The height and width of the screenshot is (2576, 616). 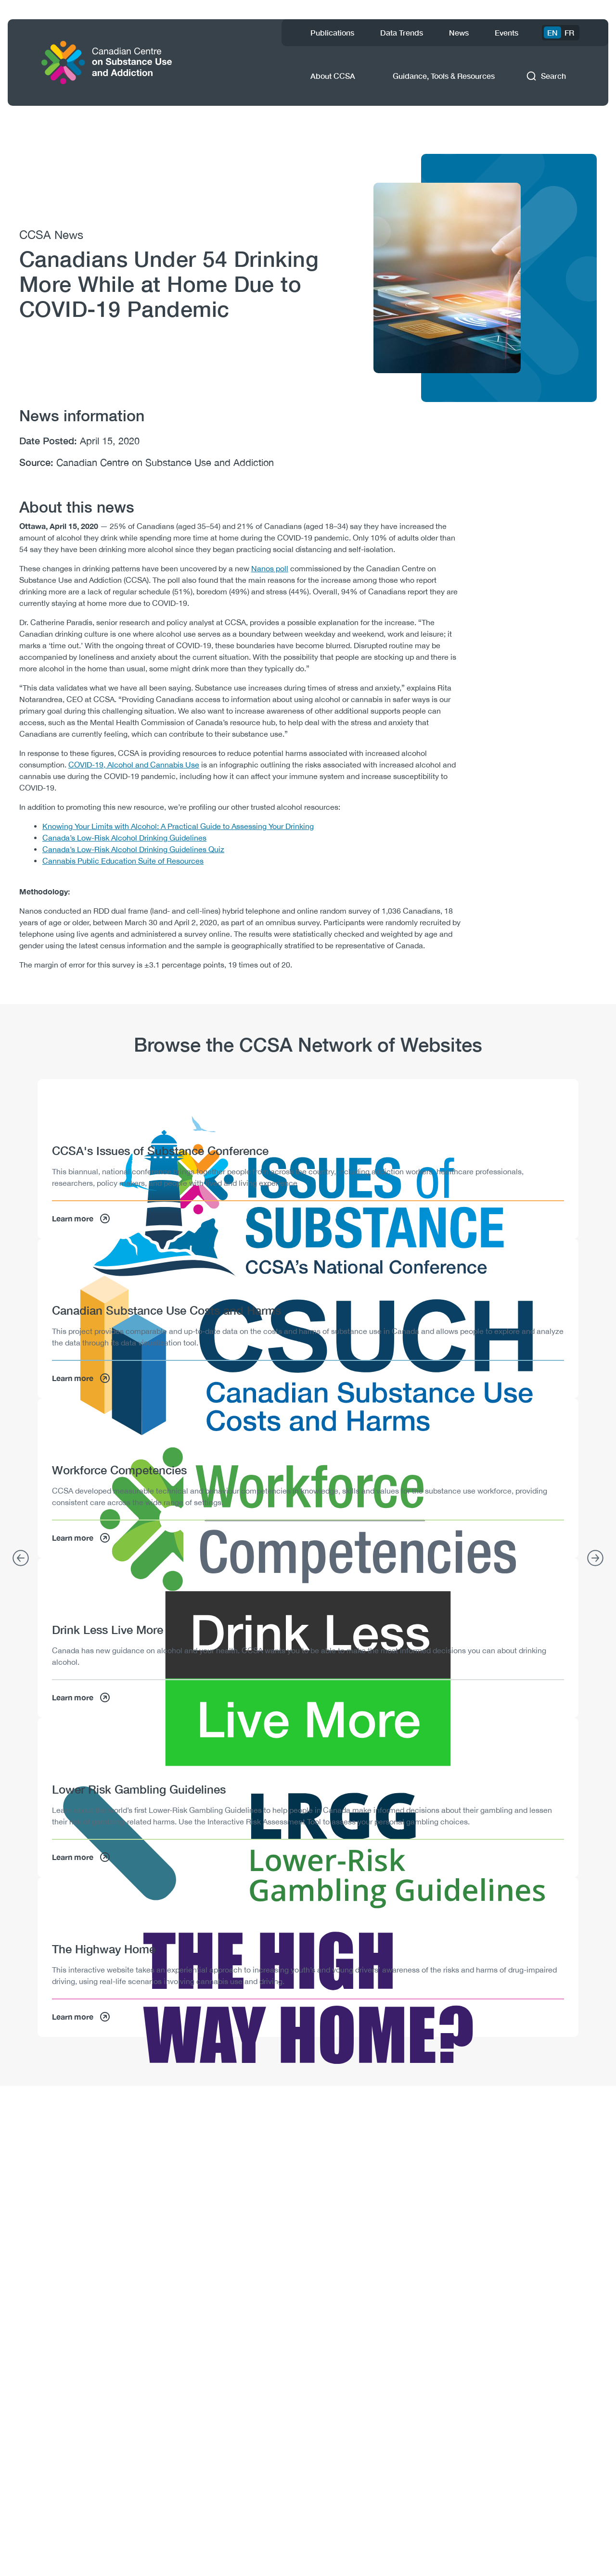 What do you see at coordinates (178, 826) in the screenshot?
I see `Knowing Your Limits with Alcohol: A Practical Guide to Assessing Your Drinking` at bounding box center [178, 826].